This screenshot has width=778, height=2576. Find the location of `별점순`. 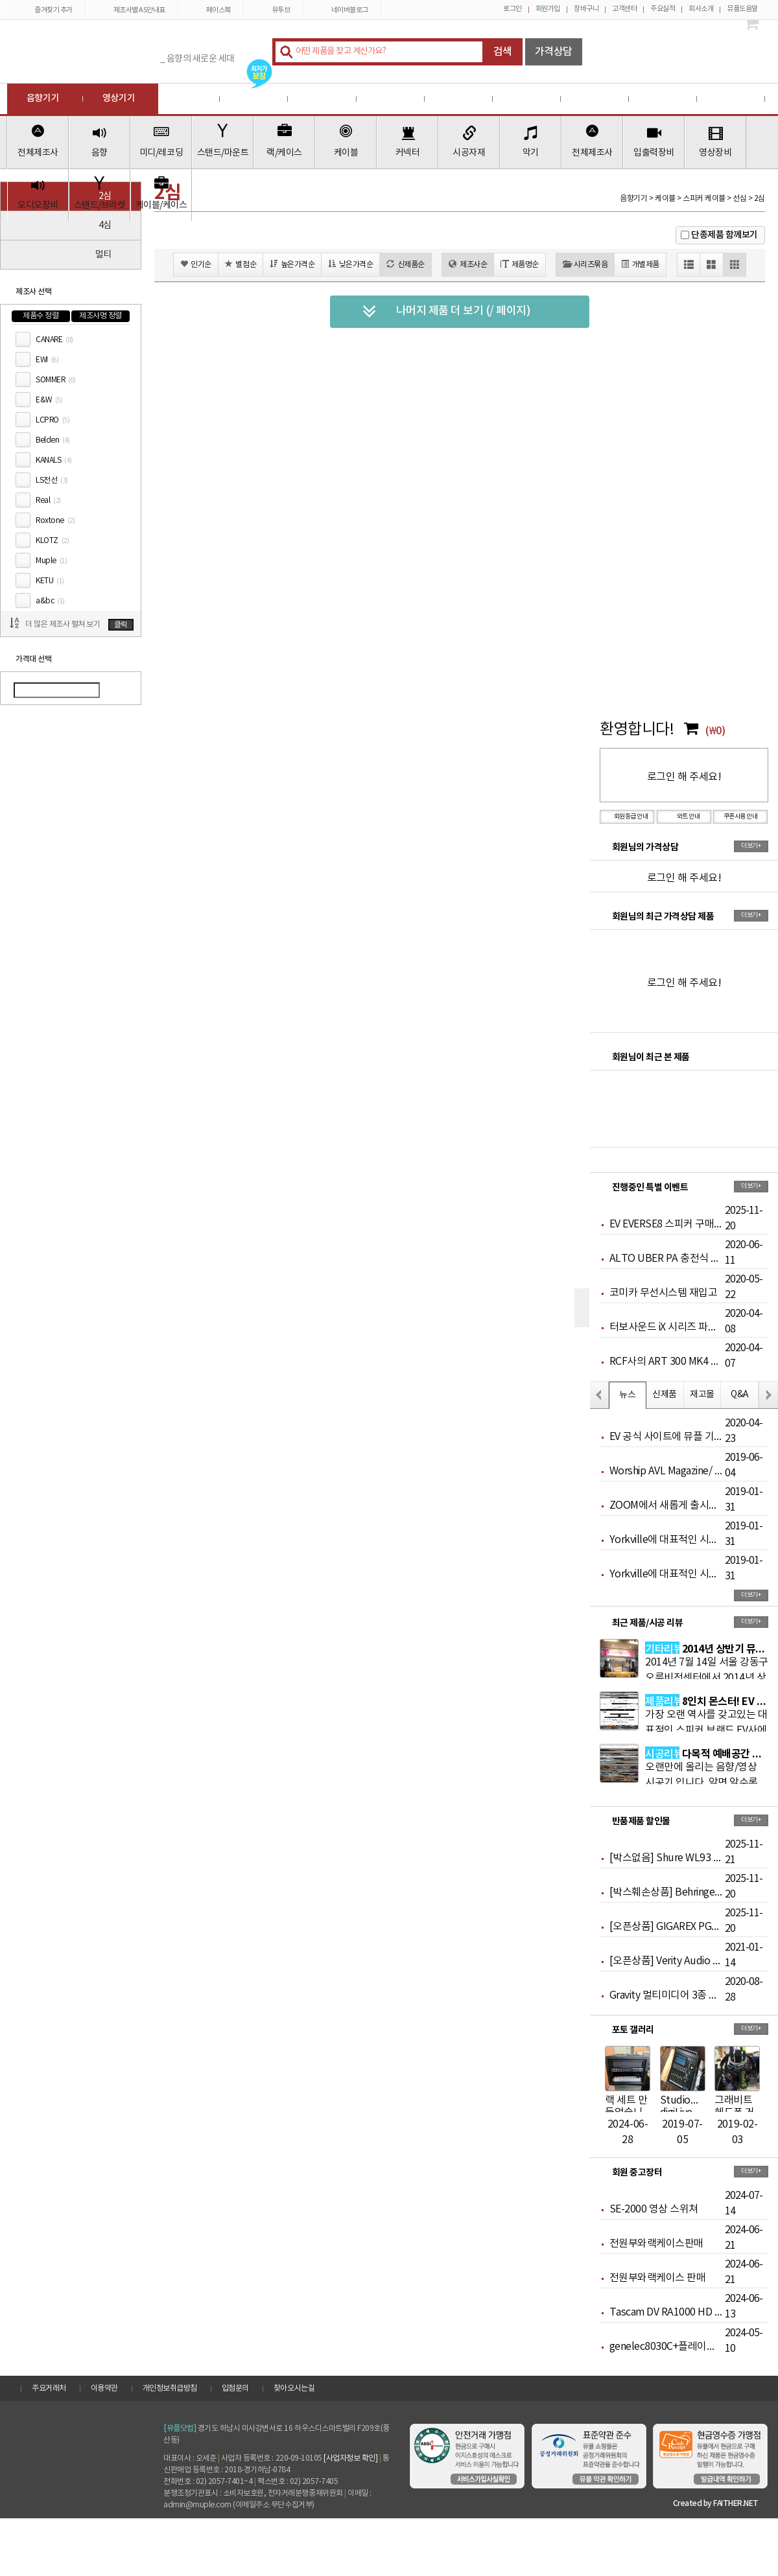

별점순 is located at coordinates (240, 264).